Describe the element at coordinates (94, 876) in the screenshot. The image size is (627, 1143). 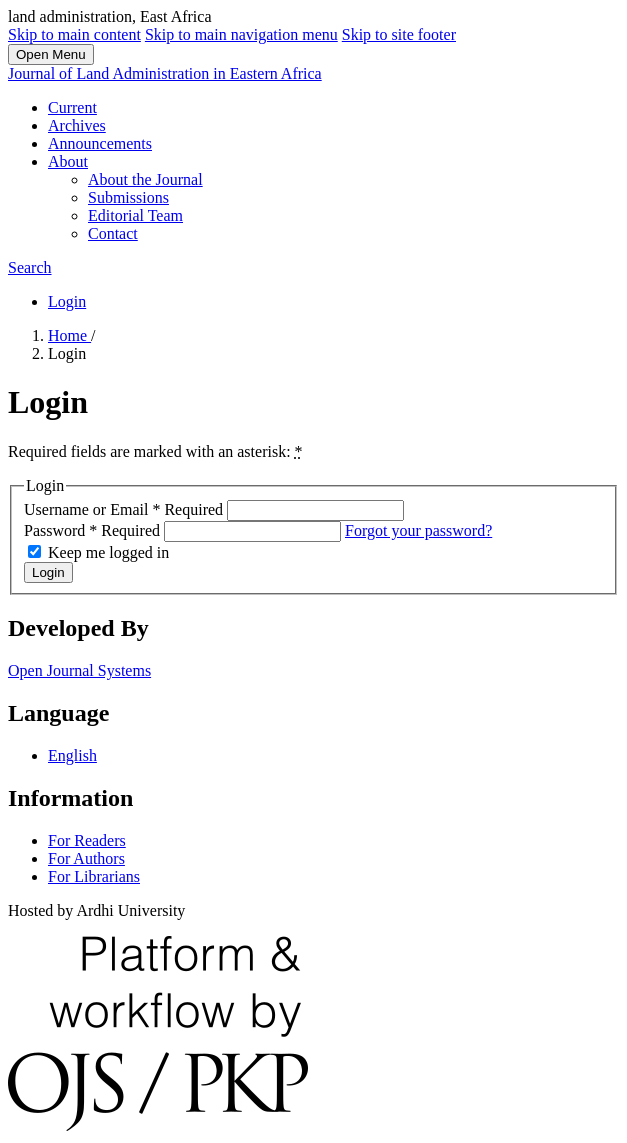
I see `For Librarians` at that location.